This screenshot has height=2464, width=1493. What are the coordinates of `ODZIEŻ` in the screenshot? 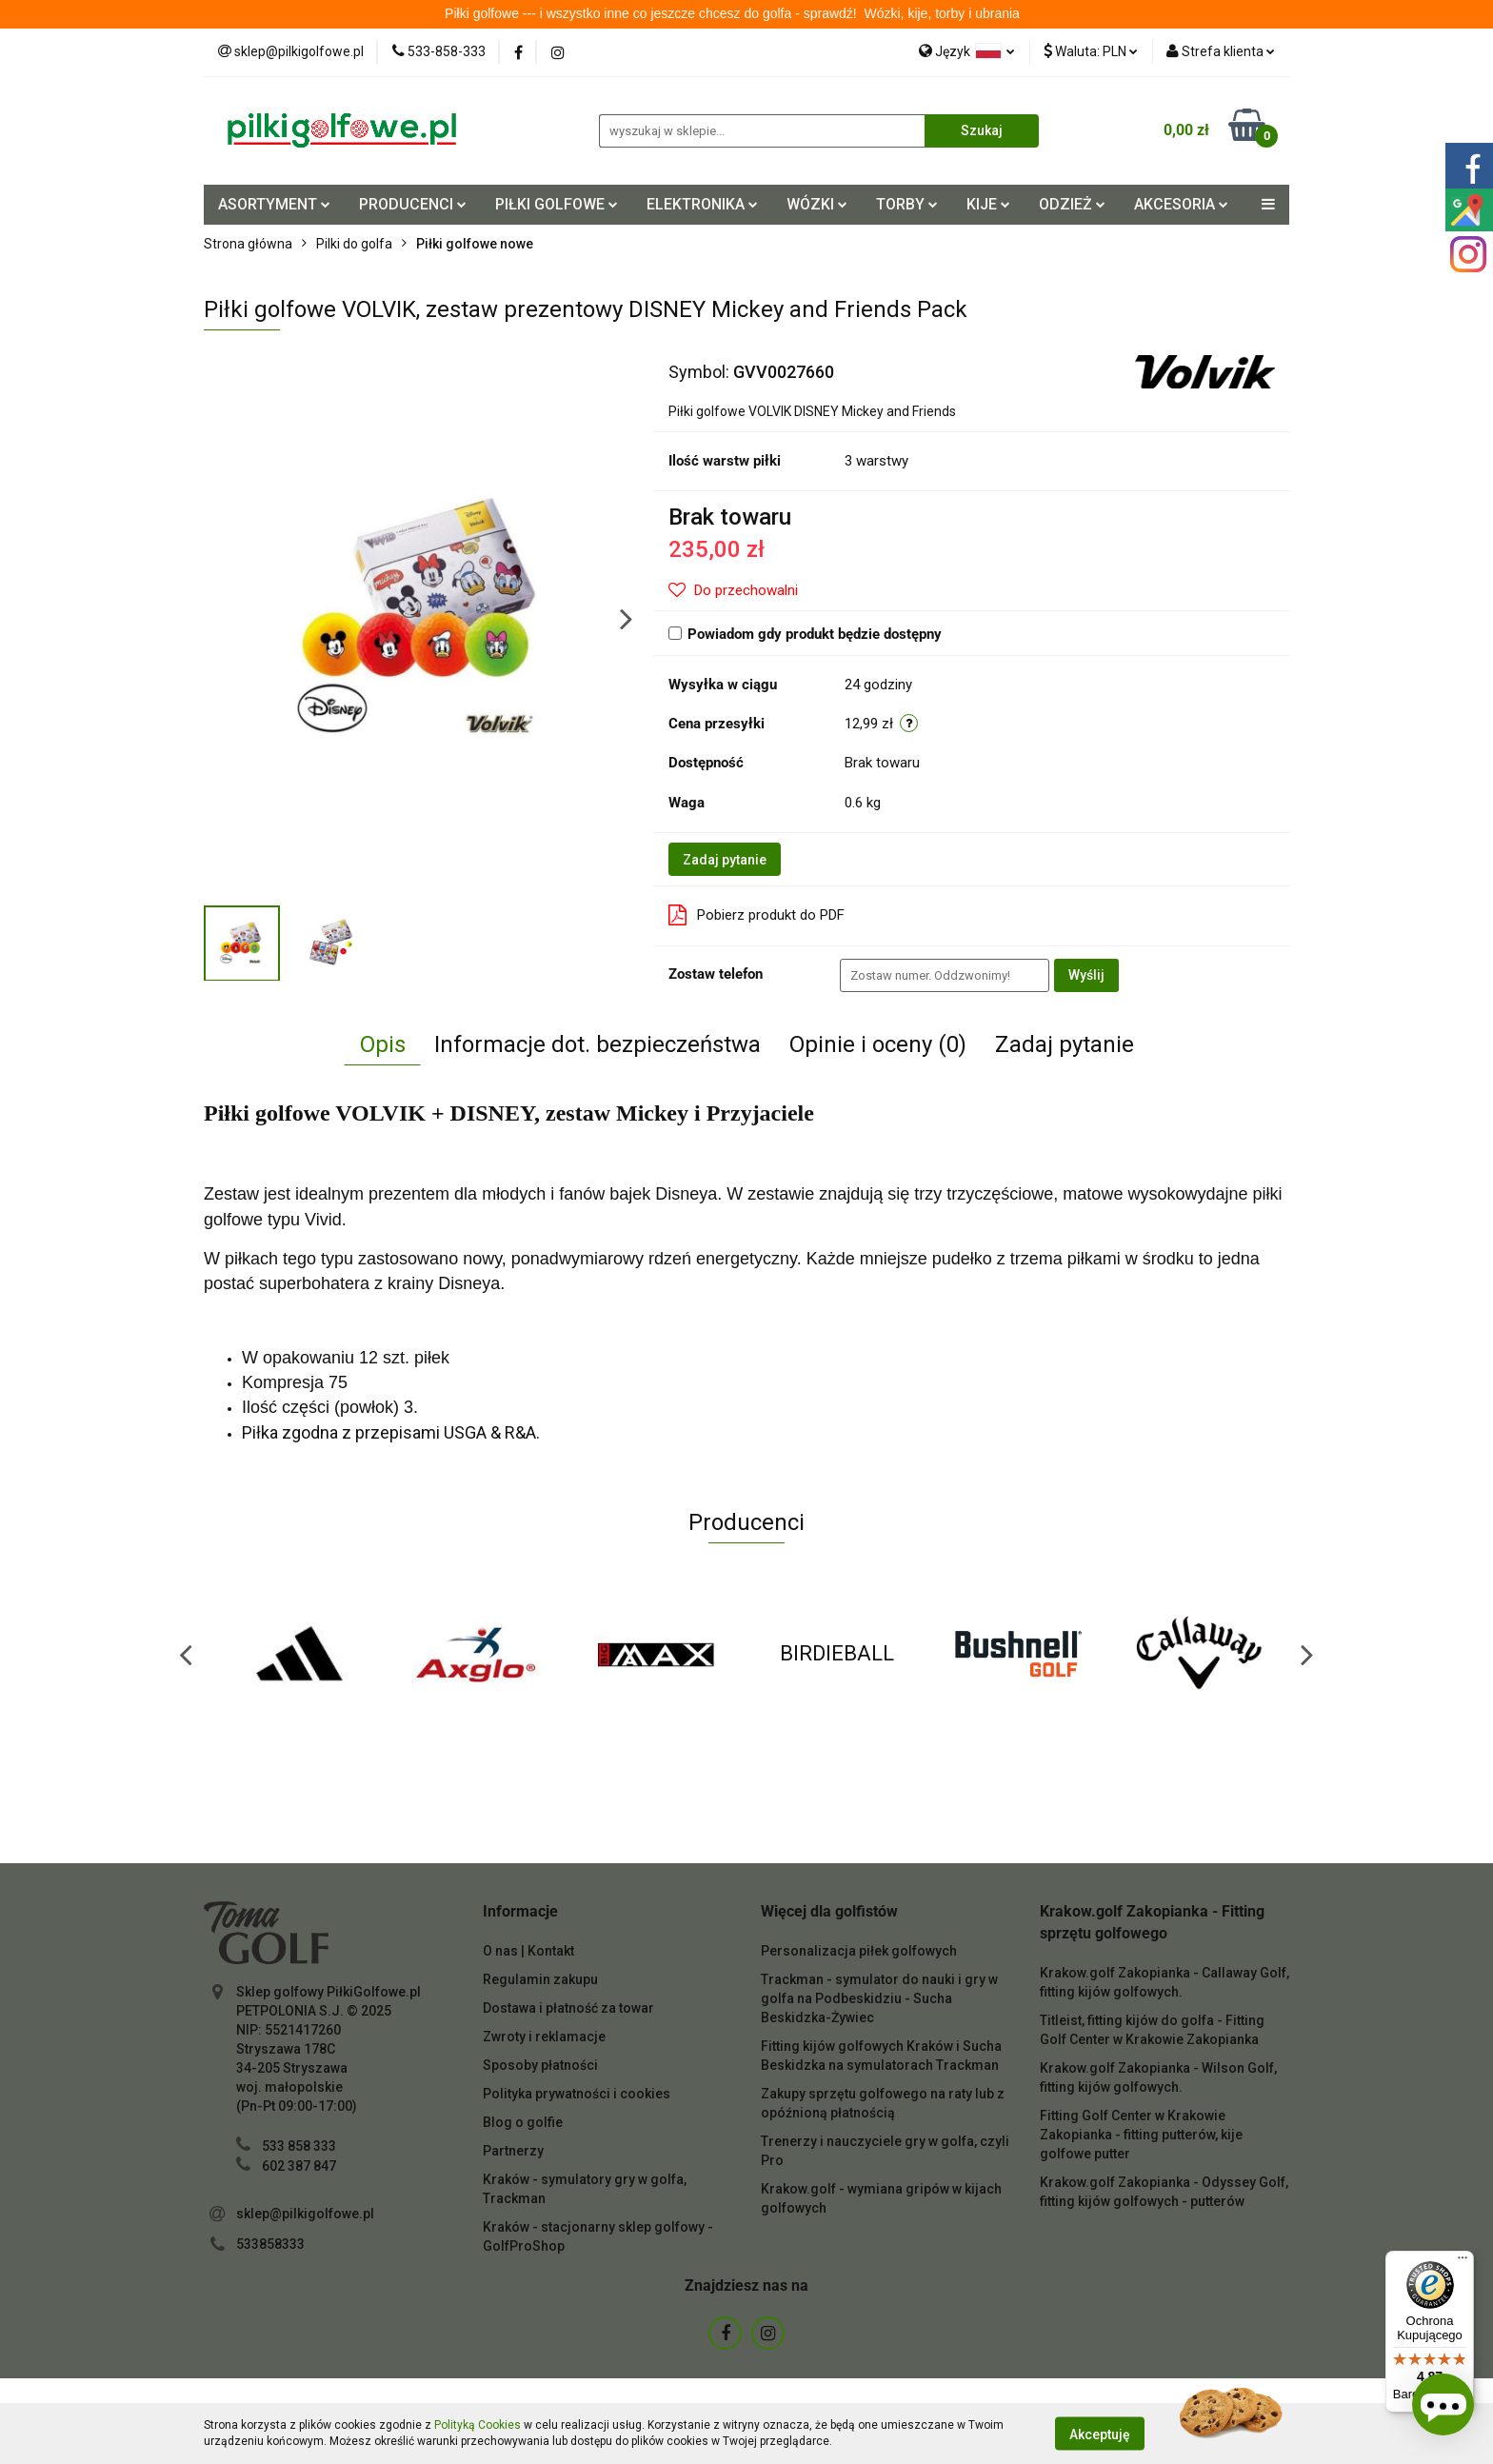 It's located at (1072, 204).